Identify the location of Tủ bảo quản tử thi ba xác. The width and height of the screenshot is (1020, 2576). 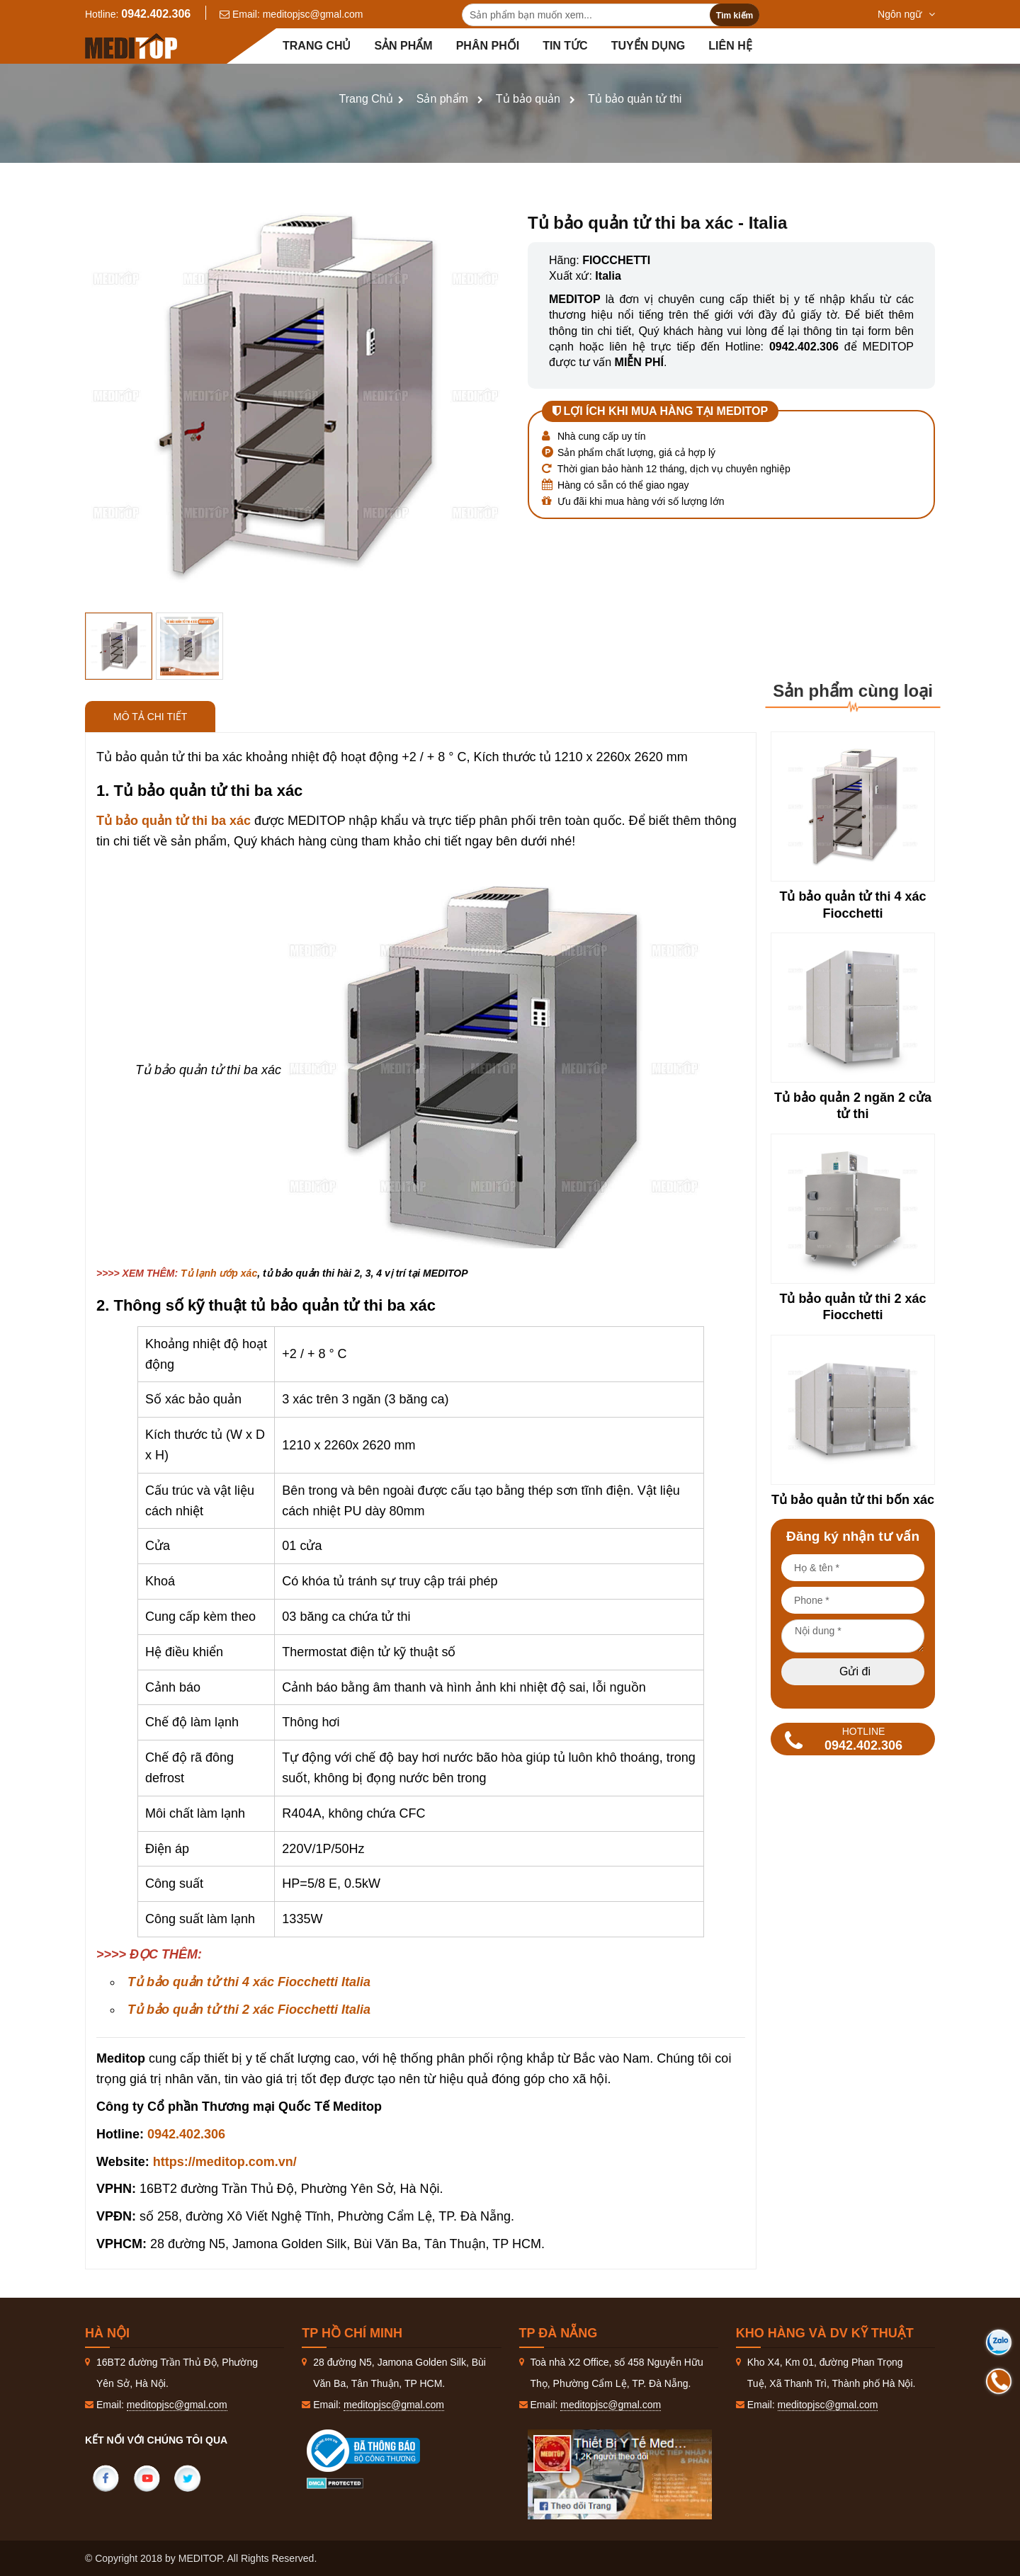
(173, 821).